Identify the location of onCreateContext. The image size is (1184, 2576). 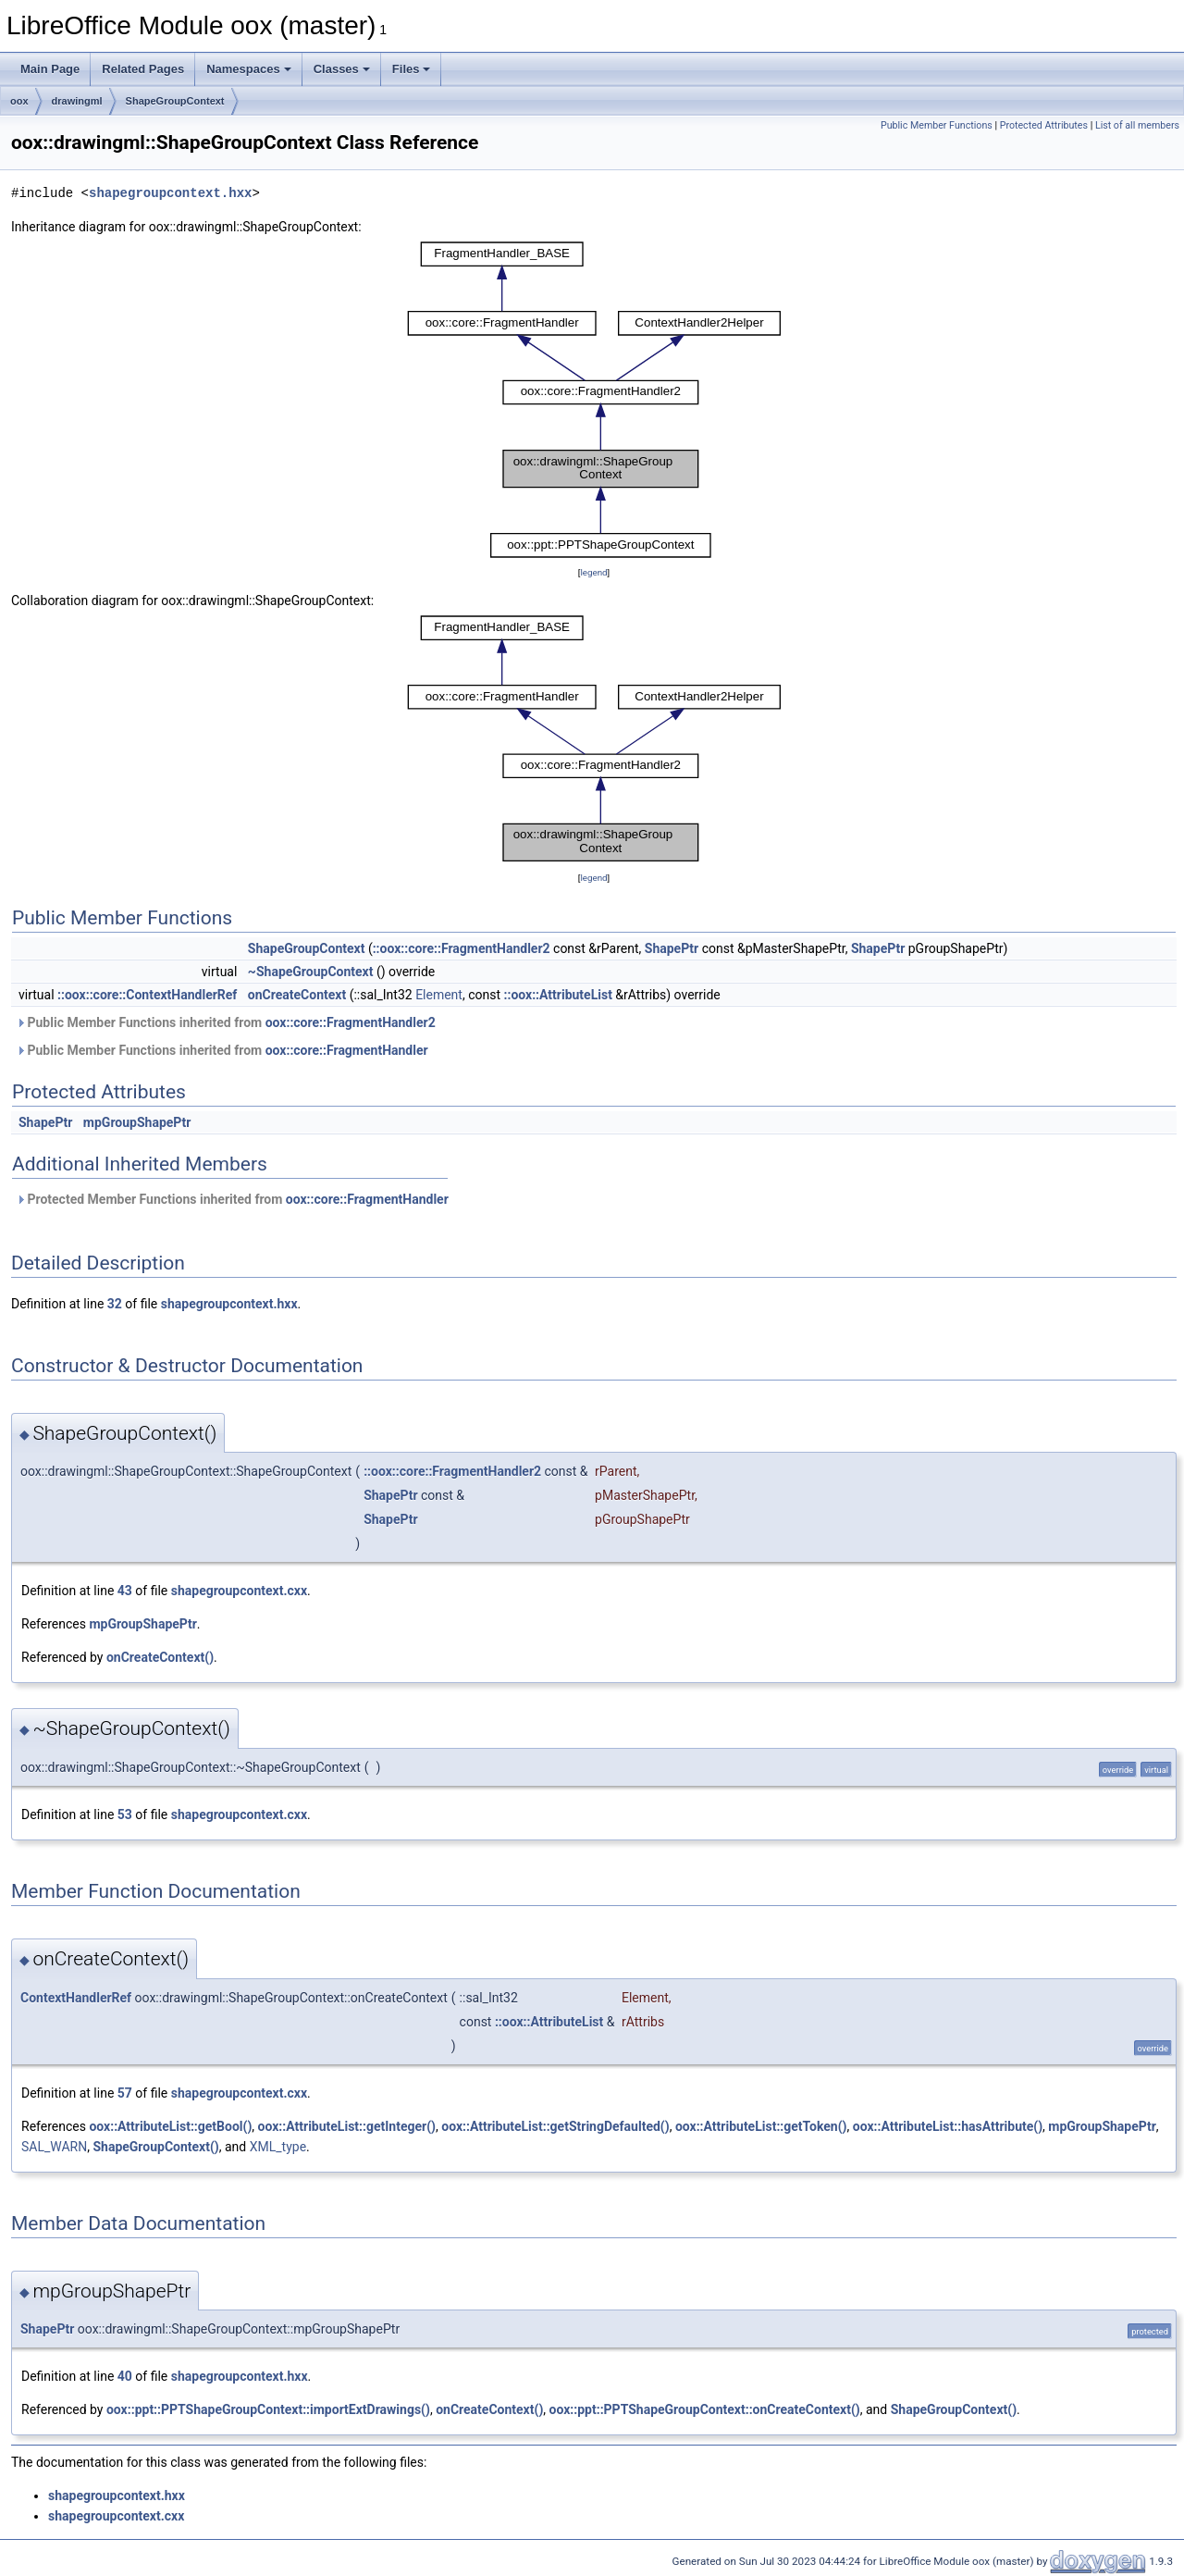
(297, 994).